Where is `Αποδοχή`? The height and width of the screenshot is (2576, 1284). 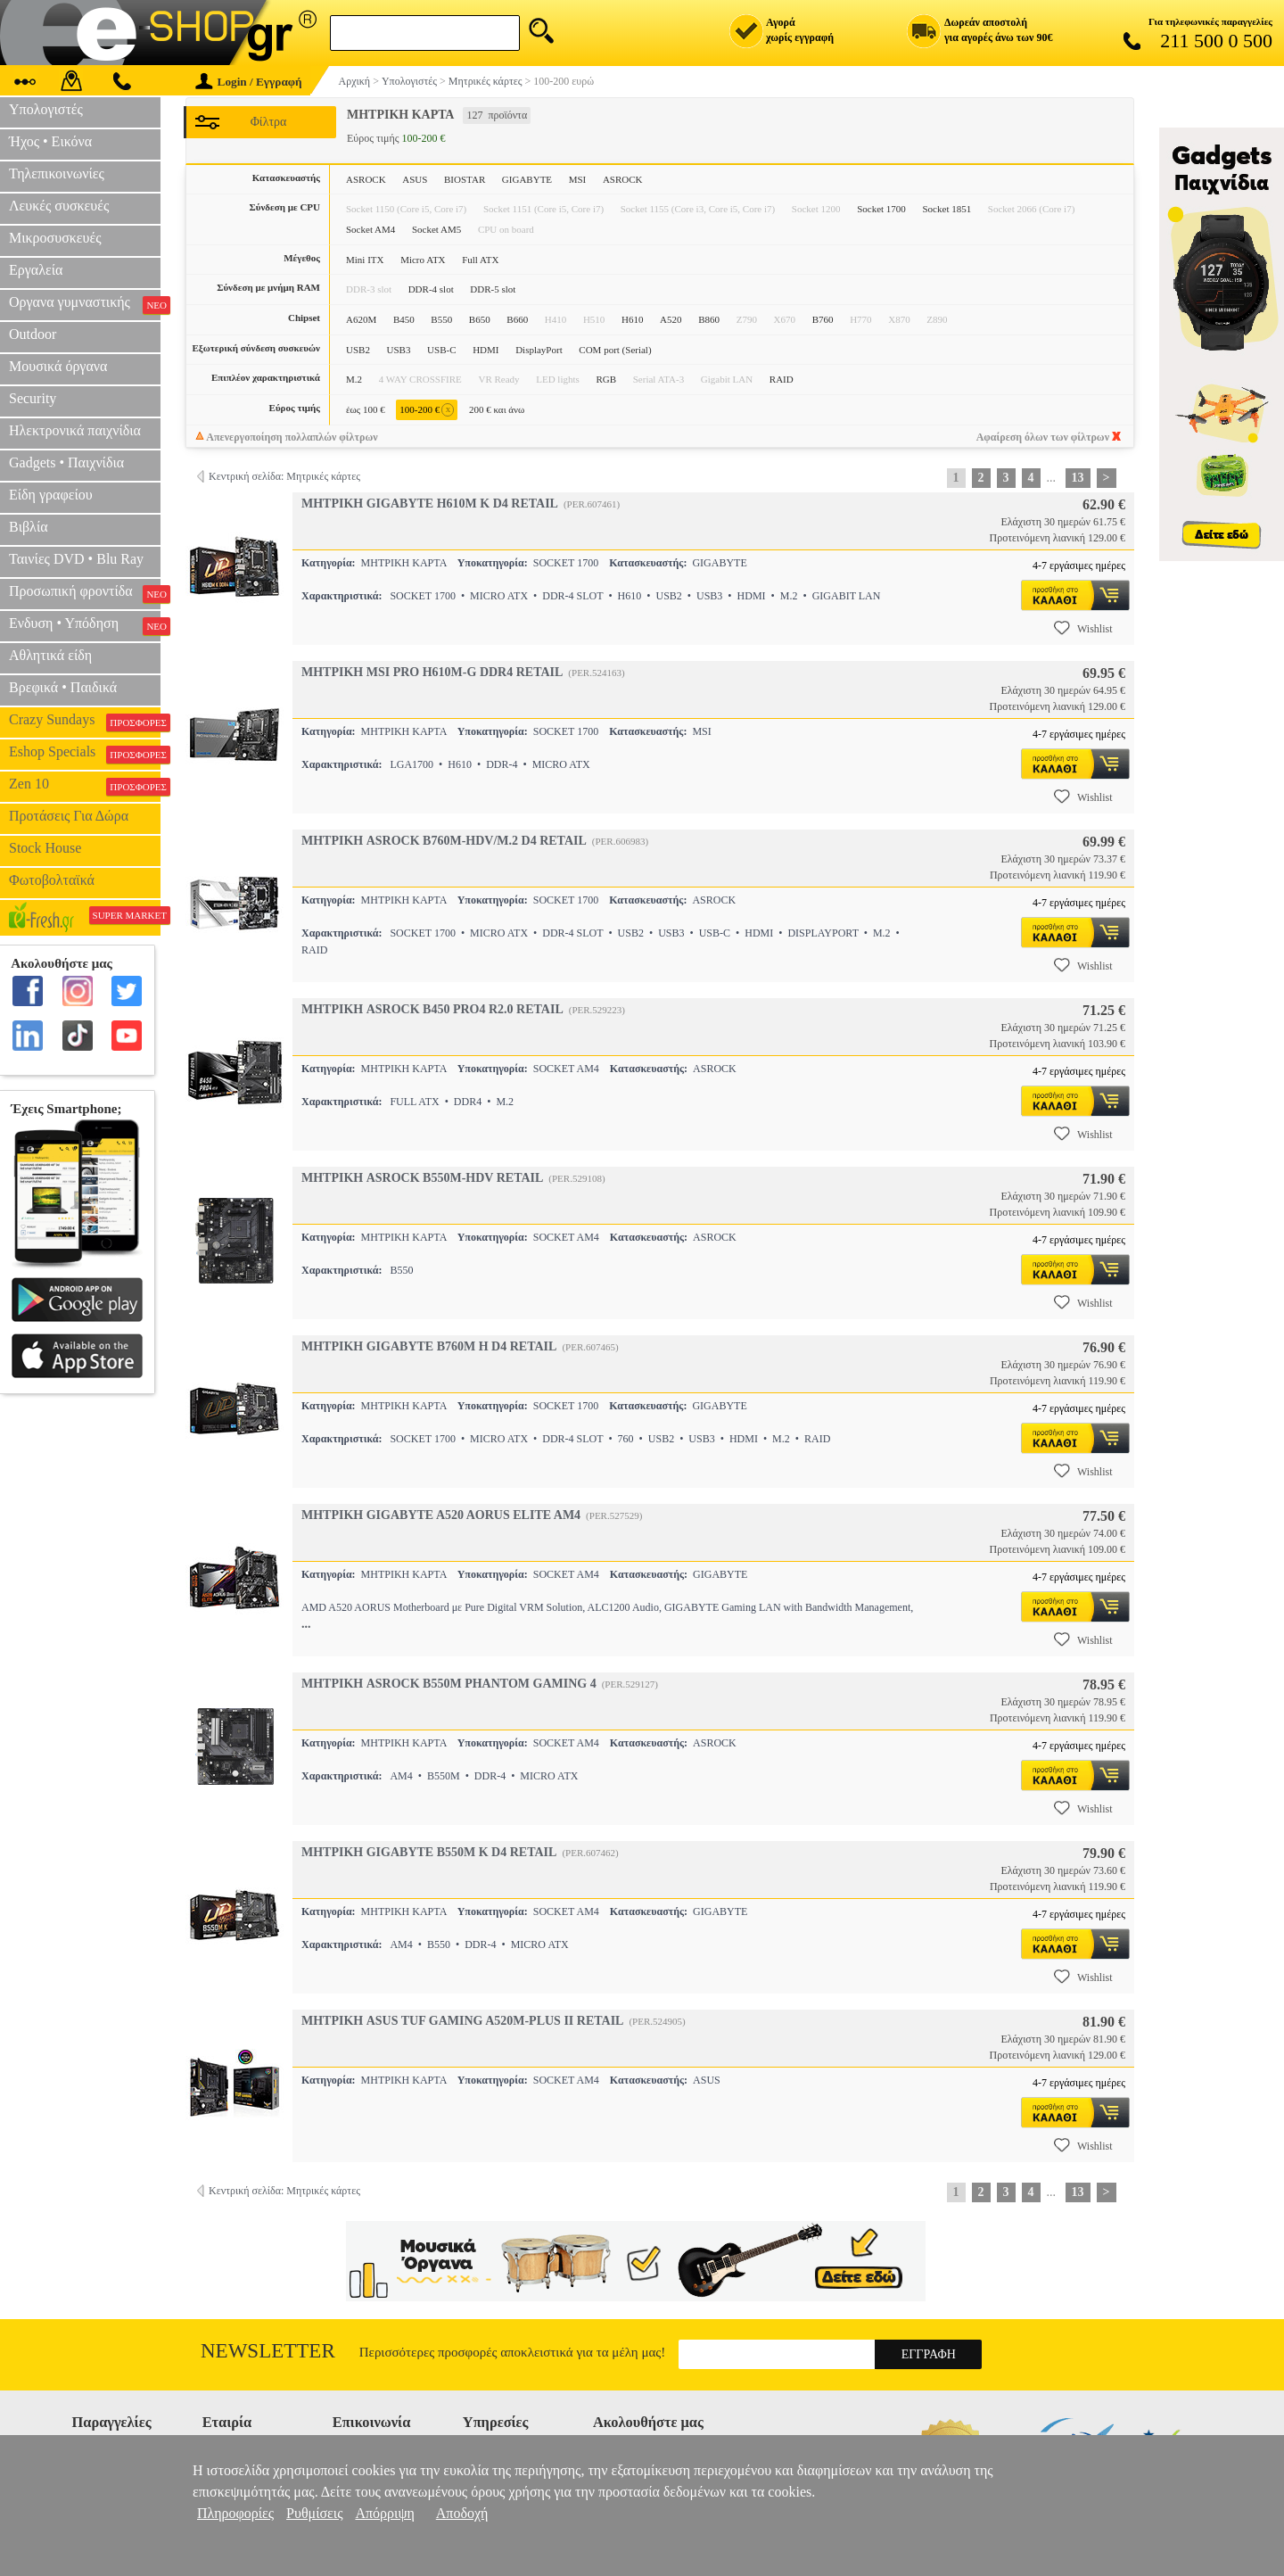 Αποδοχή is located at coordinates (462, 2513).